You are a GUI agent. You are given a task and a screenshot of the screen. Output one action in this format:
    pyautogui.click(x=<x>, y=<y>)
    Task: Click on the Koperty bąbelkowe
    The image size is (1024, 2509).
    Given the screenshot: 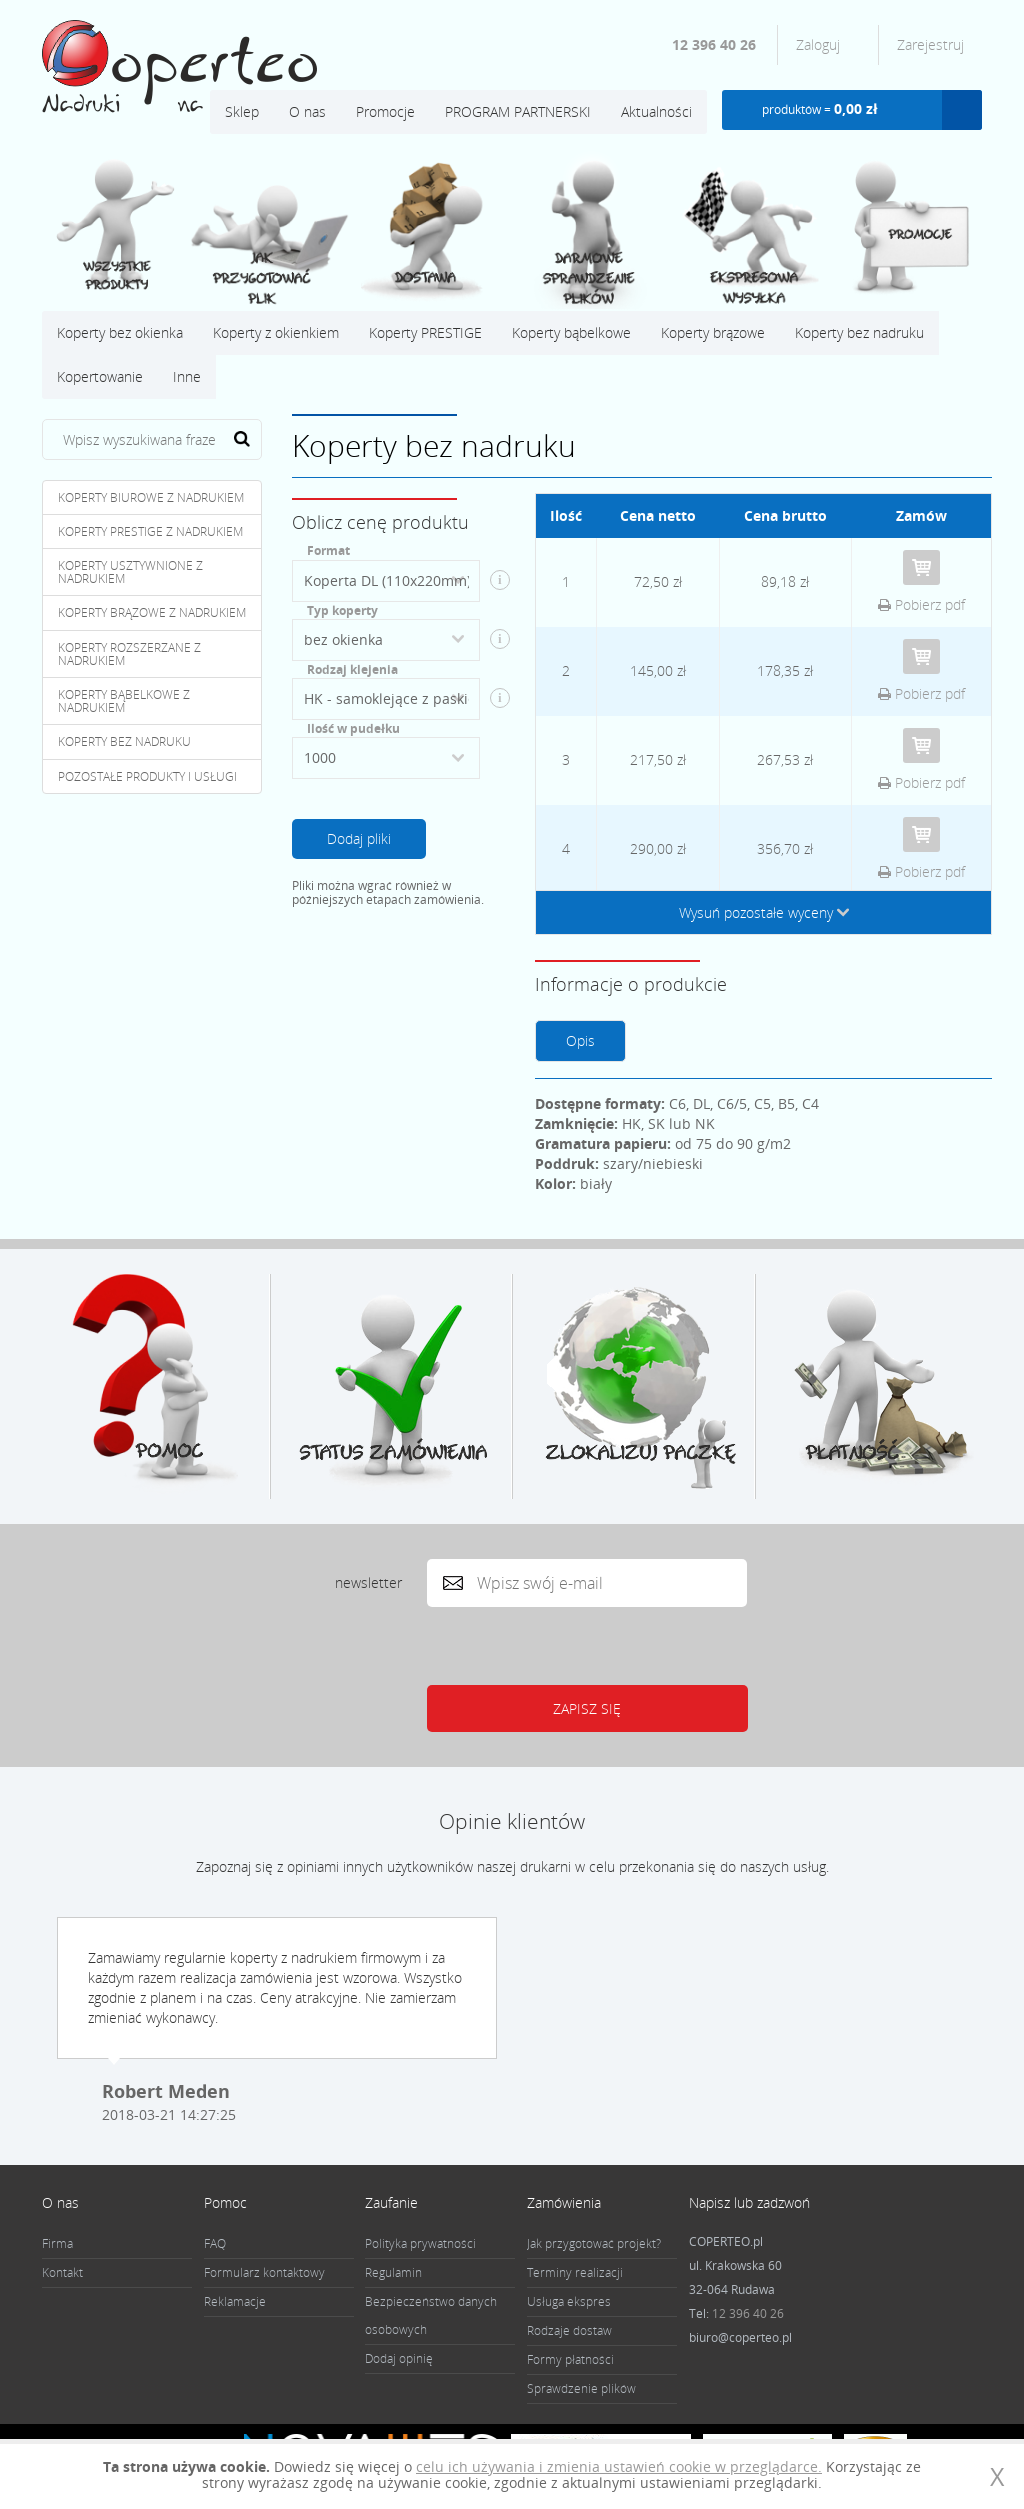 What is the action you would take?
    pyautogui.click(x=571, y=332)
    